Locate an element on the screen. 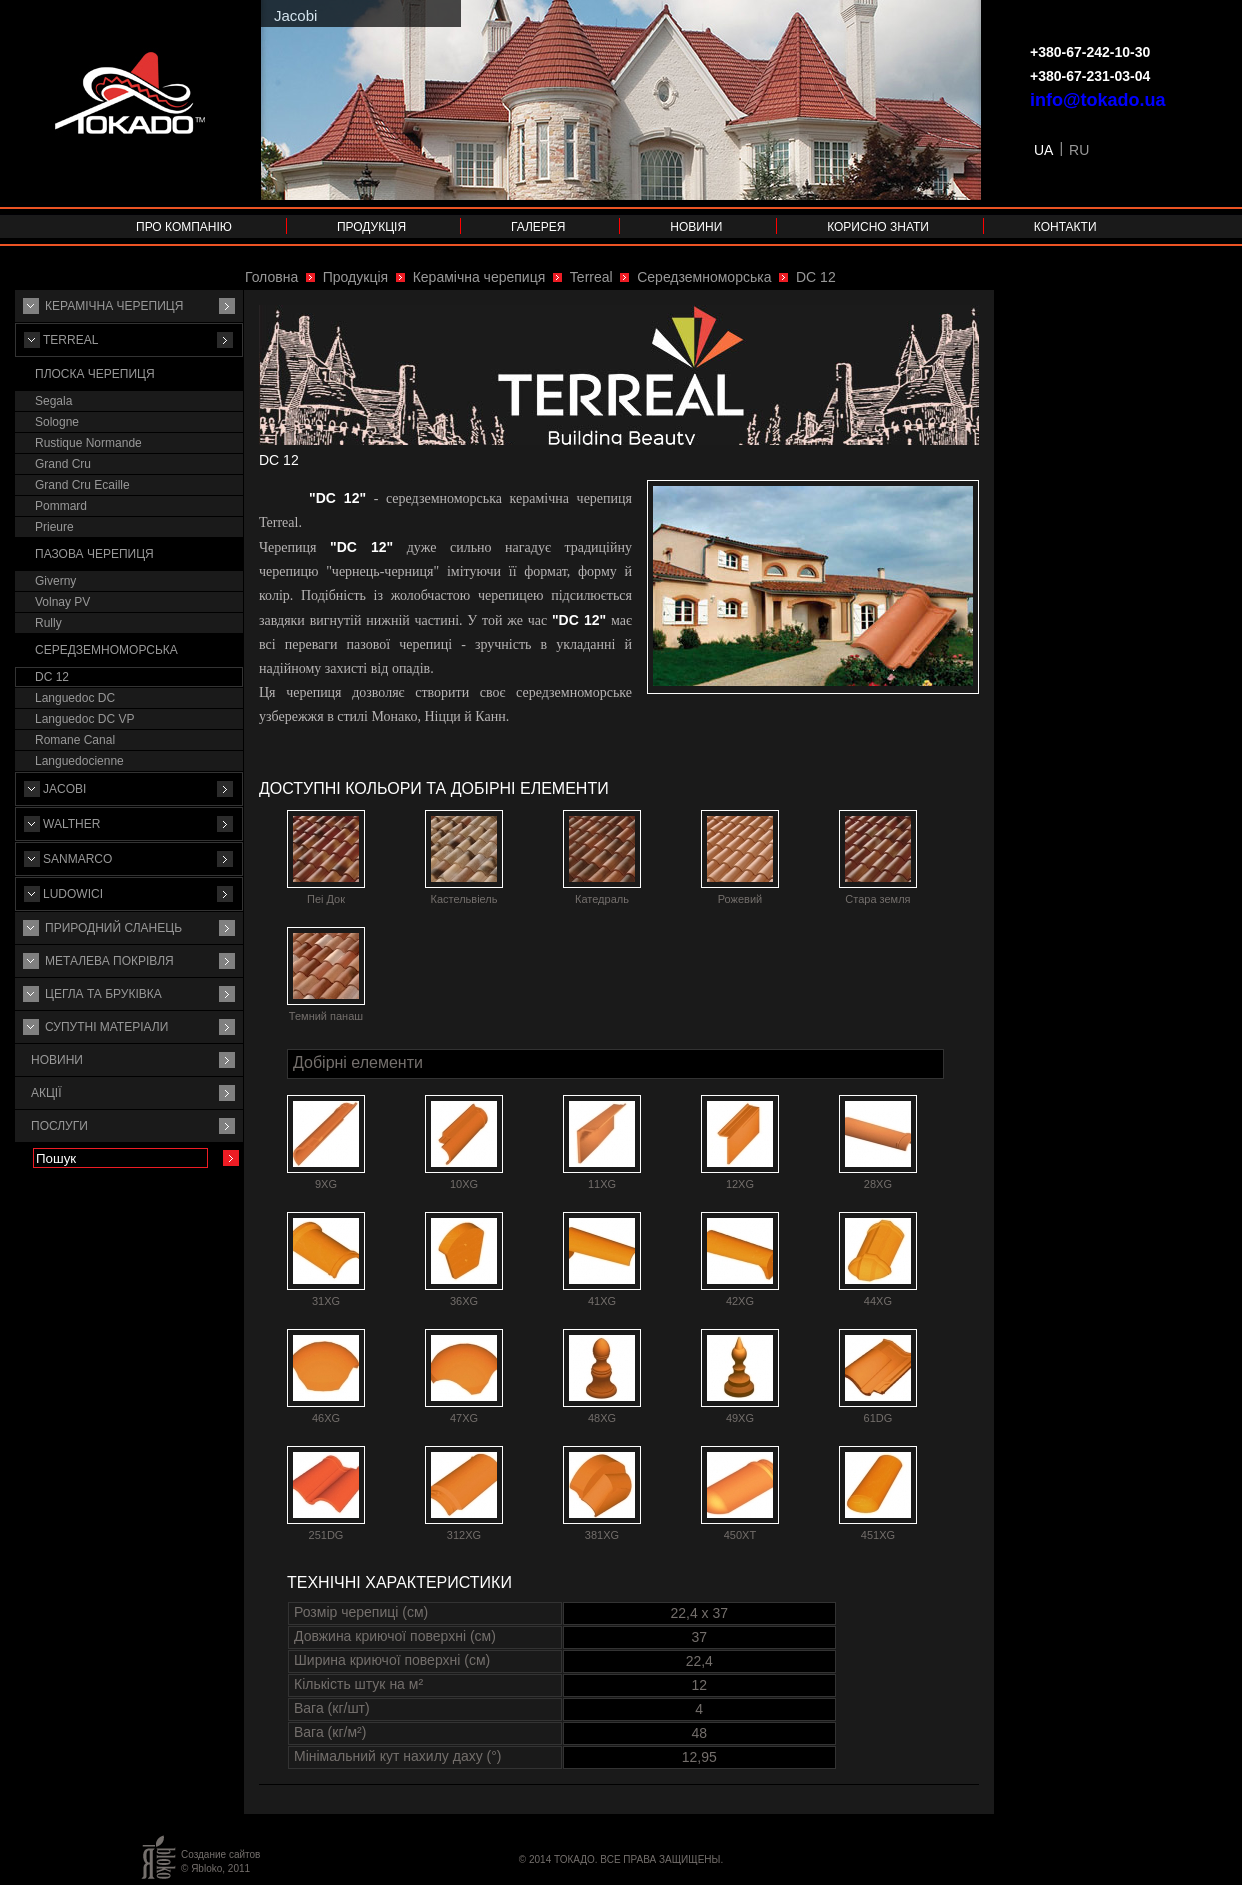 The height and width of the screenshot is (1885, 1242). Катедраль is located at coordinates (602, 899).